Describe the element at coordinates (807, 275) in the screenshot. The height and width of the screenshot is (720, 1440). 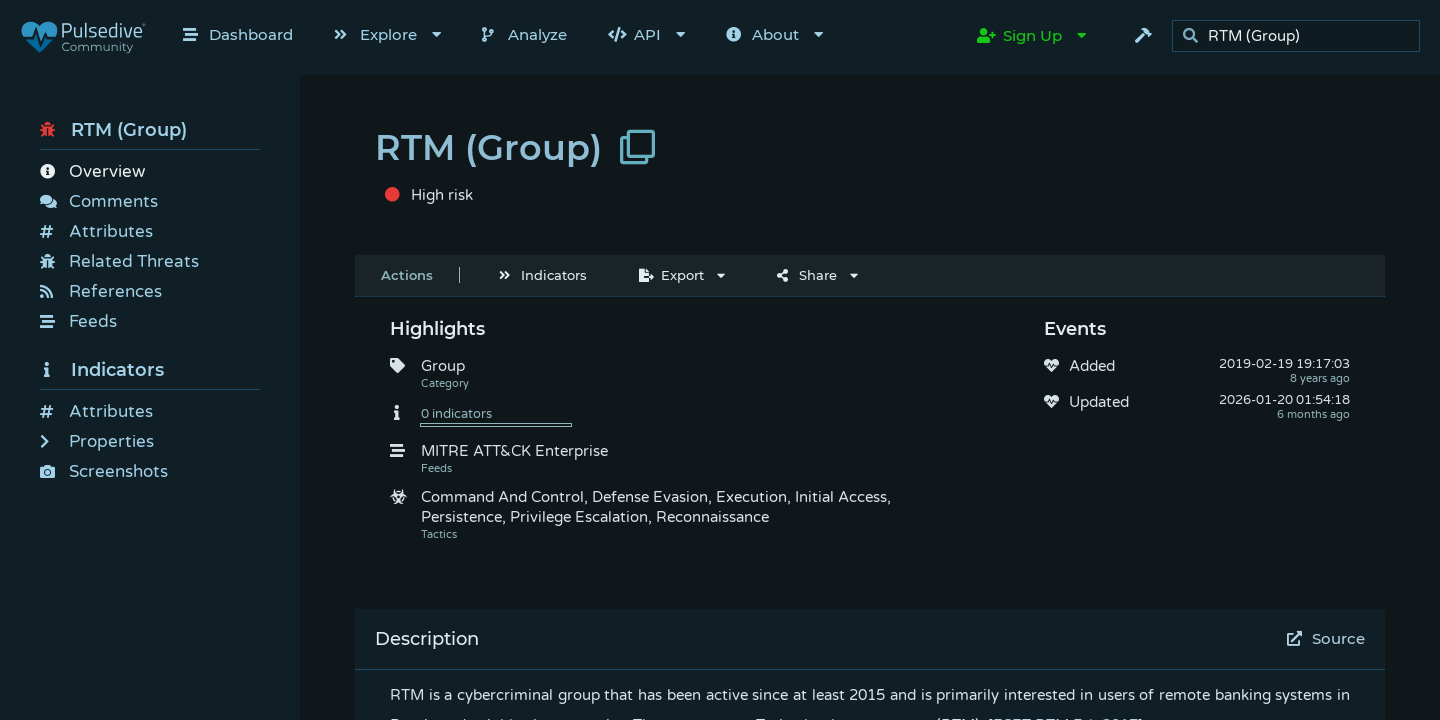
I see `Share` at that location.